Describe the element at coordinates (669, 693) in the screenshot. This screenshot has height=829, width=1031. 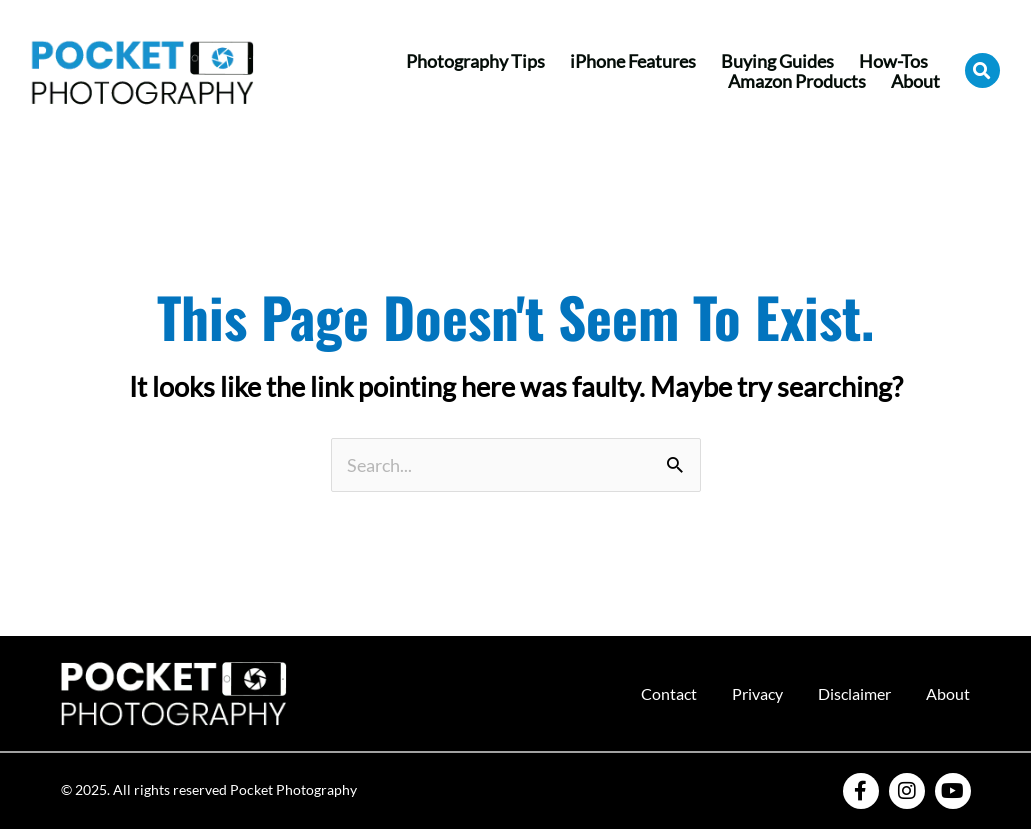
I see `Contact` at that location.